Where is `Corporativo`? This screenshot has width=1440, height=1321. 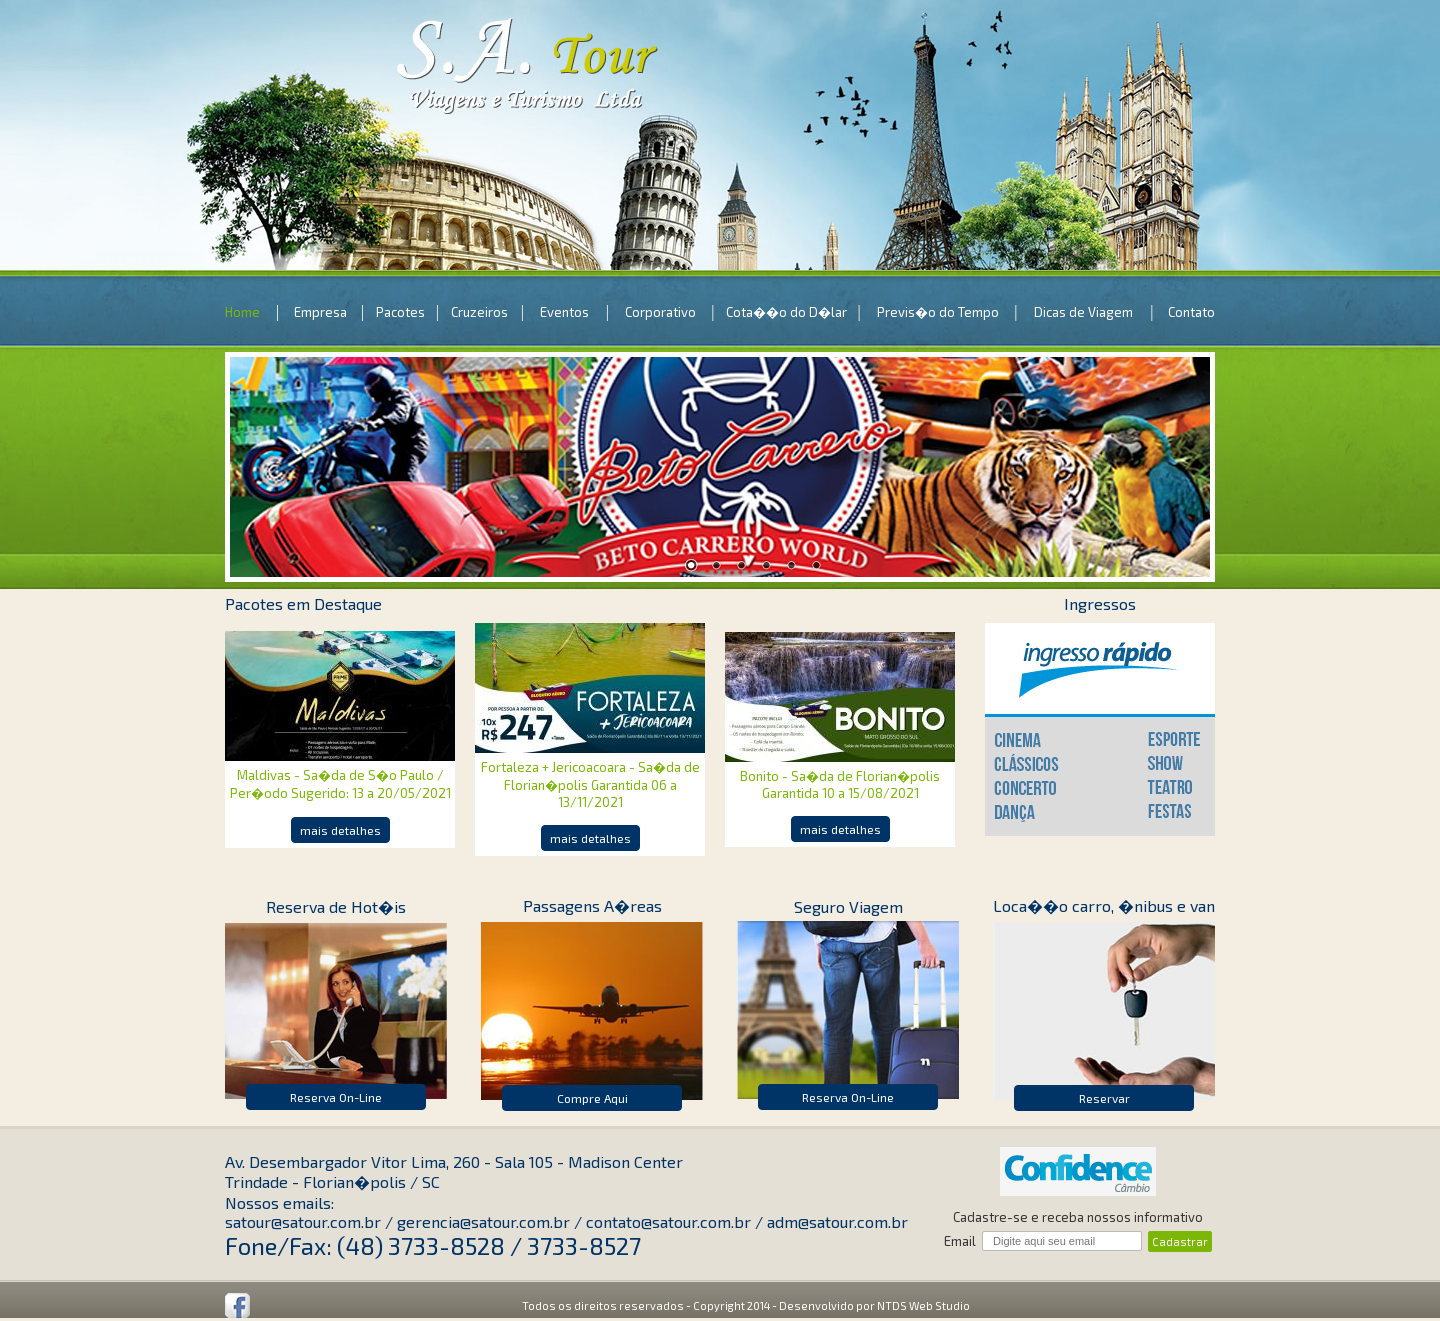
Corporativo is located at coordinates (660, 312).